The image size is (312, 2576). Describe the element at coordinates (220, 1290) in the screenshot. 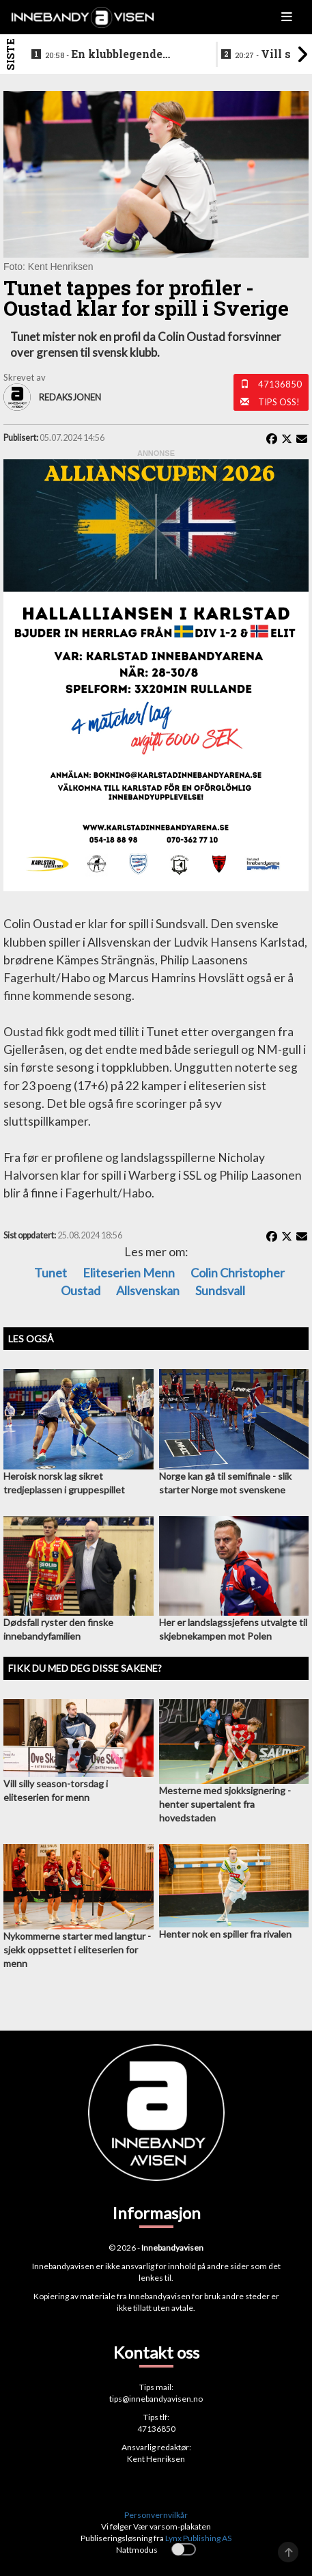

I see `Sundsvall` at that location.